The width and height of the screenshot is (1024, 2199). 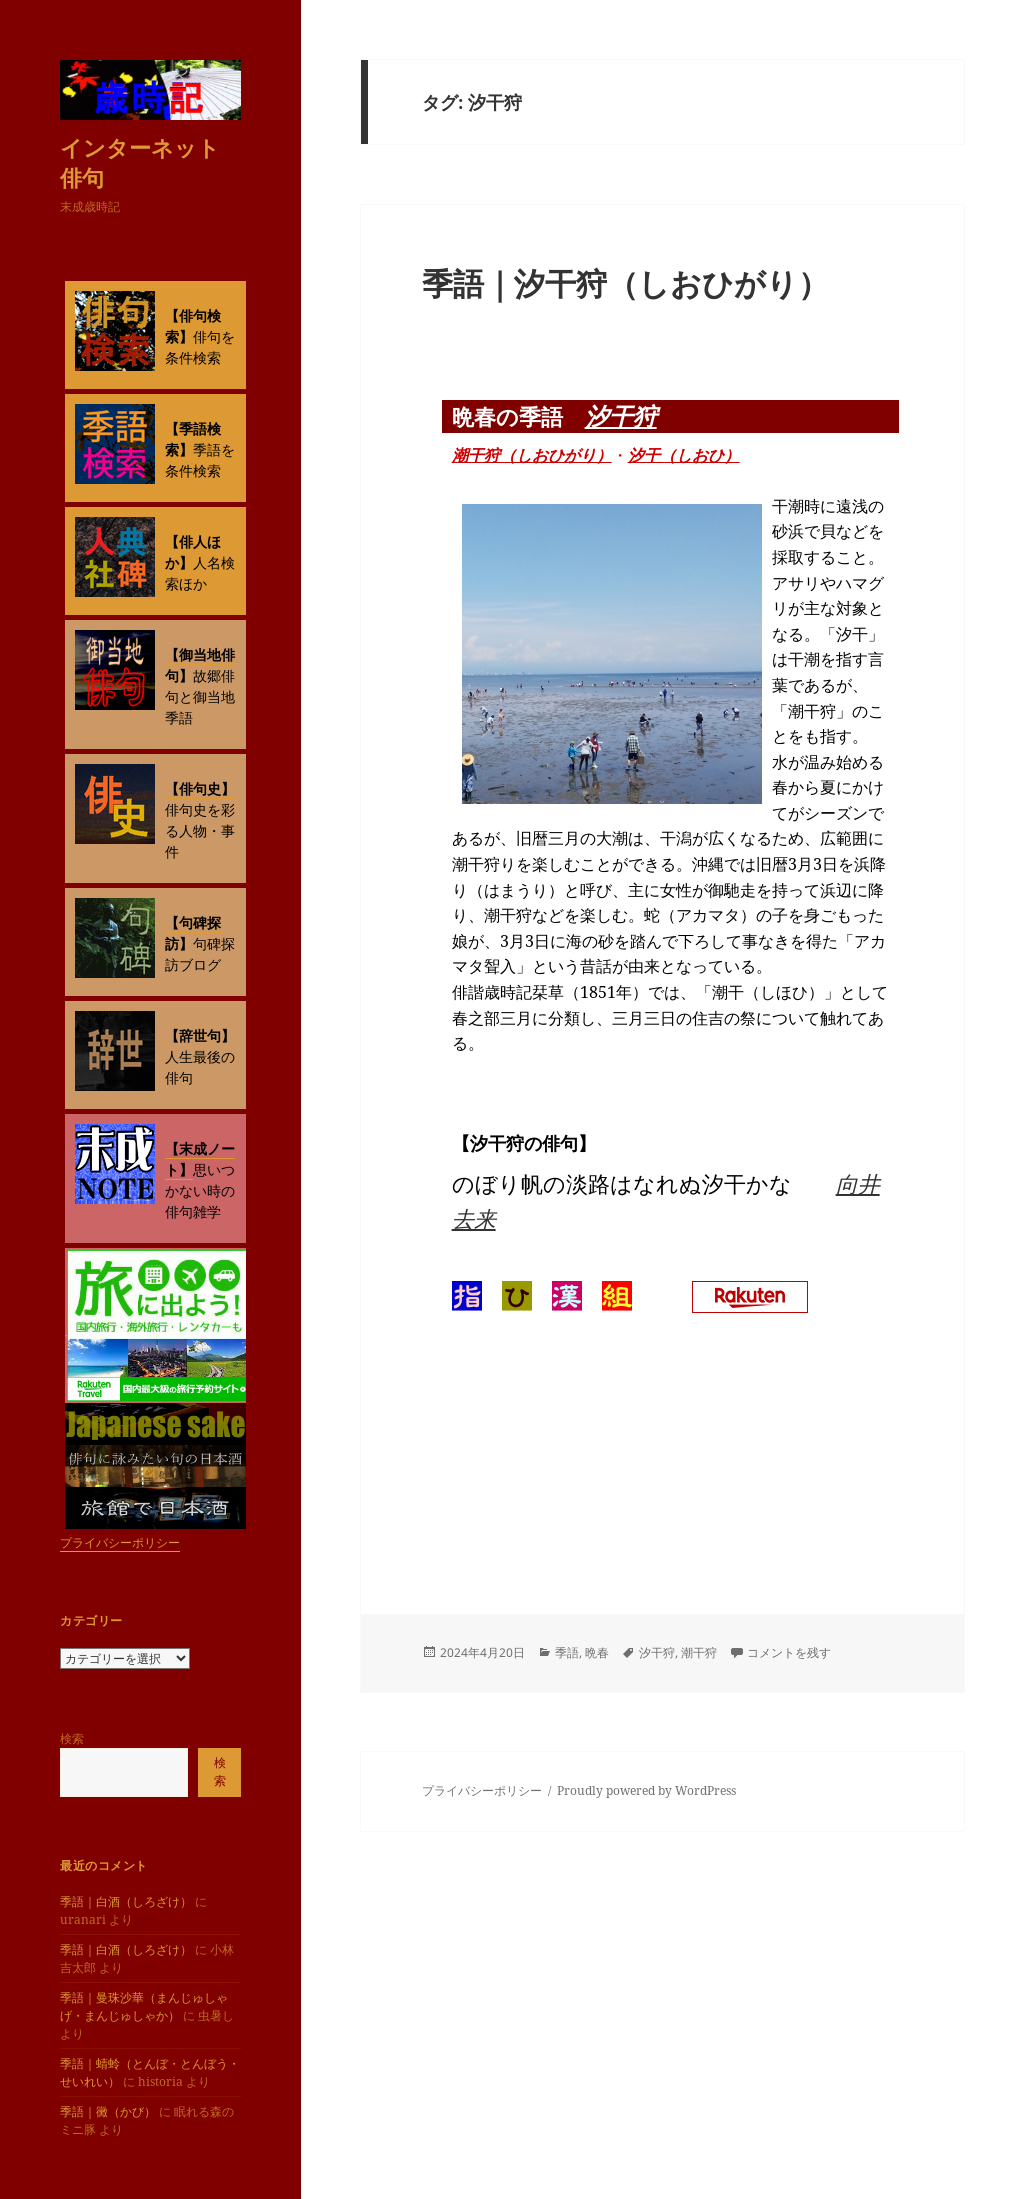 I want to click on 季語｜白酒（しろざけ）, so click(x=126, y=1901).